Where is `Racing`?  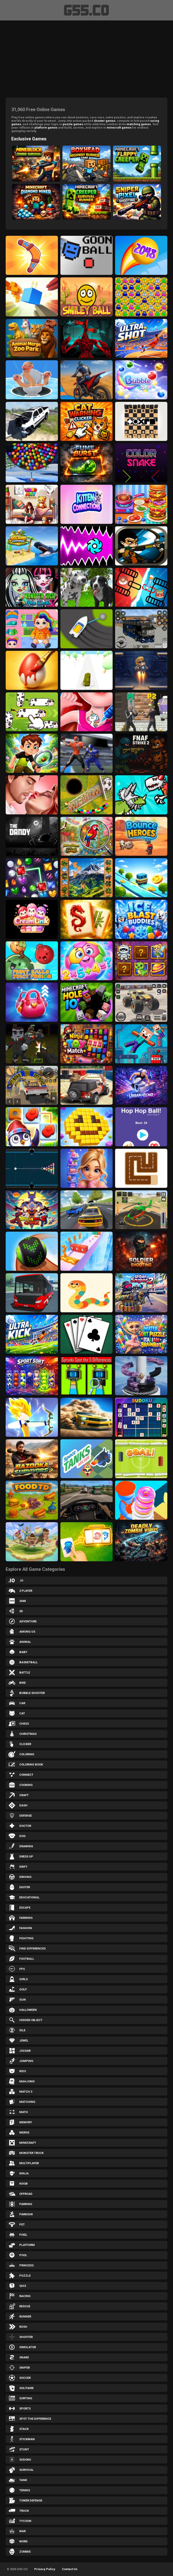 Racing is located at coordinates (25, 2296).